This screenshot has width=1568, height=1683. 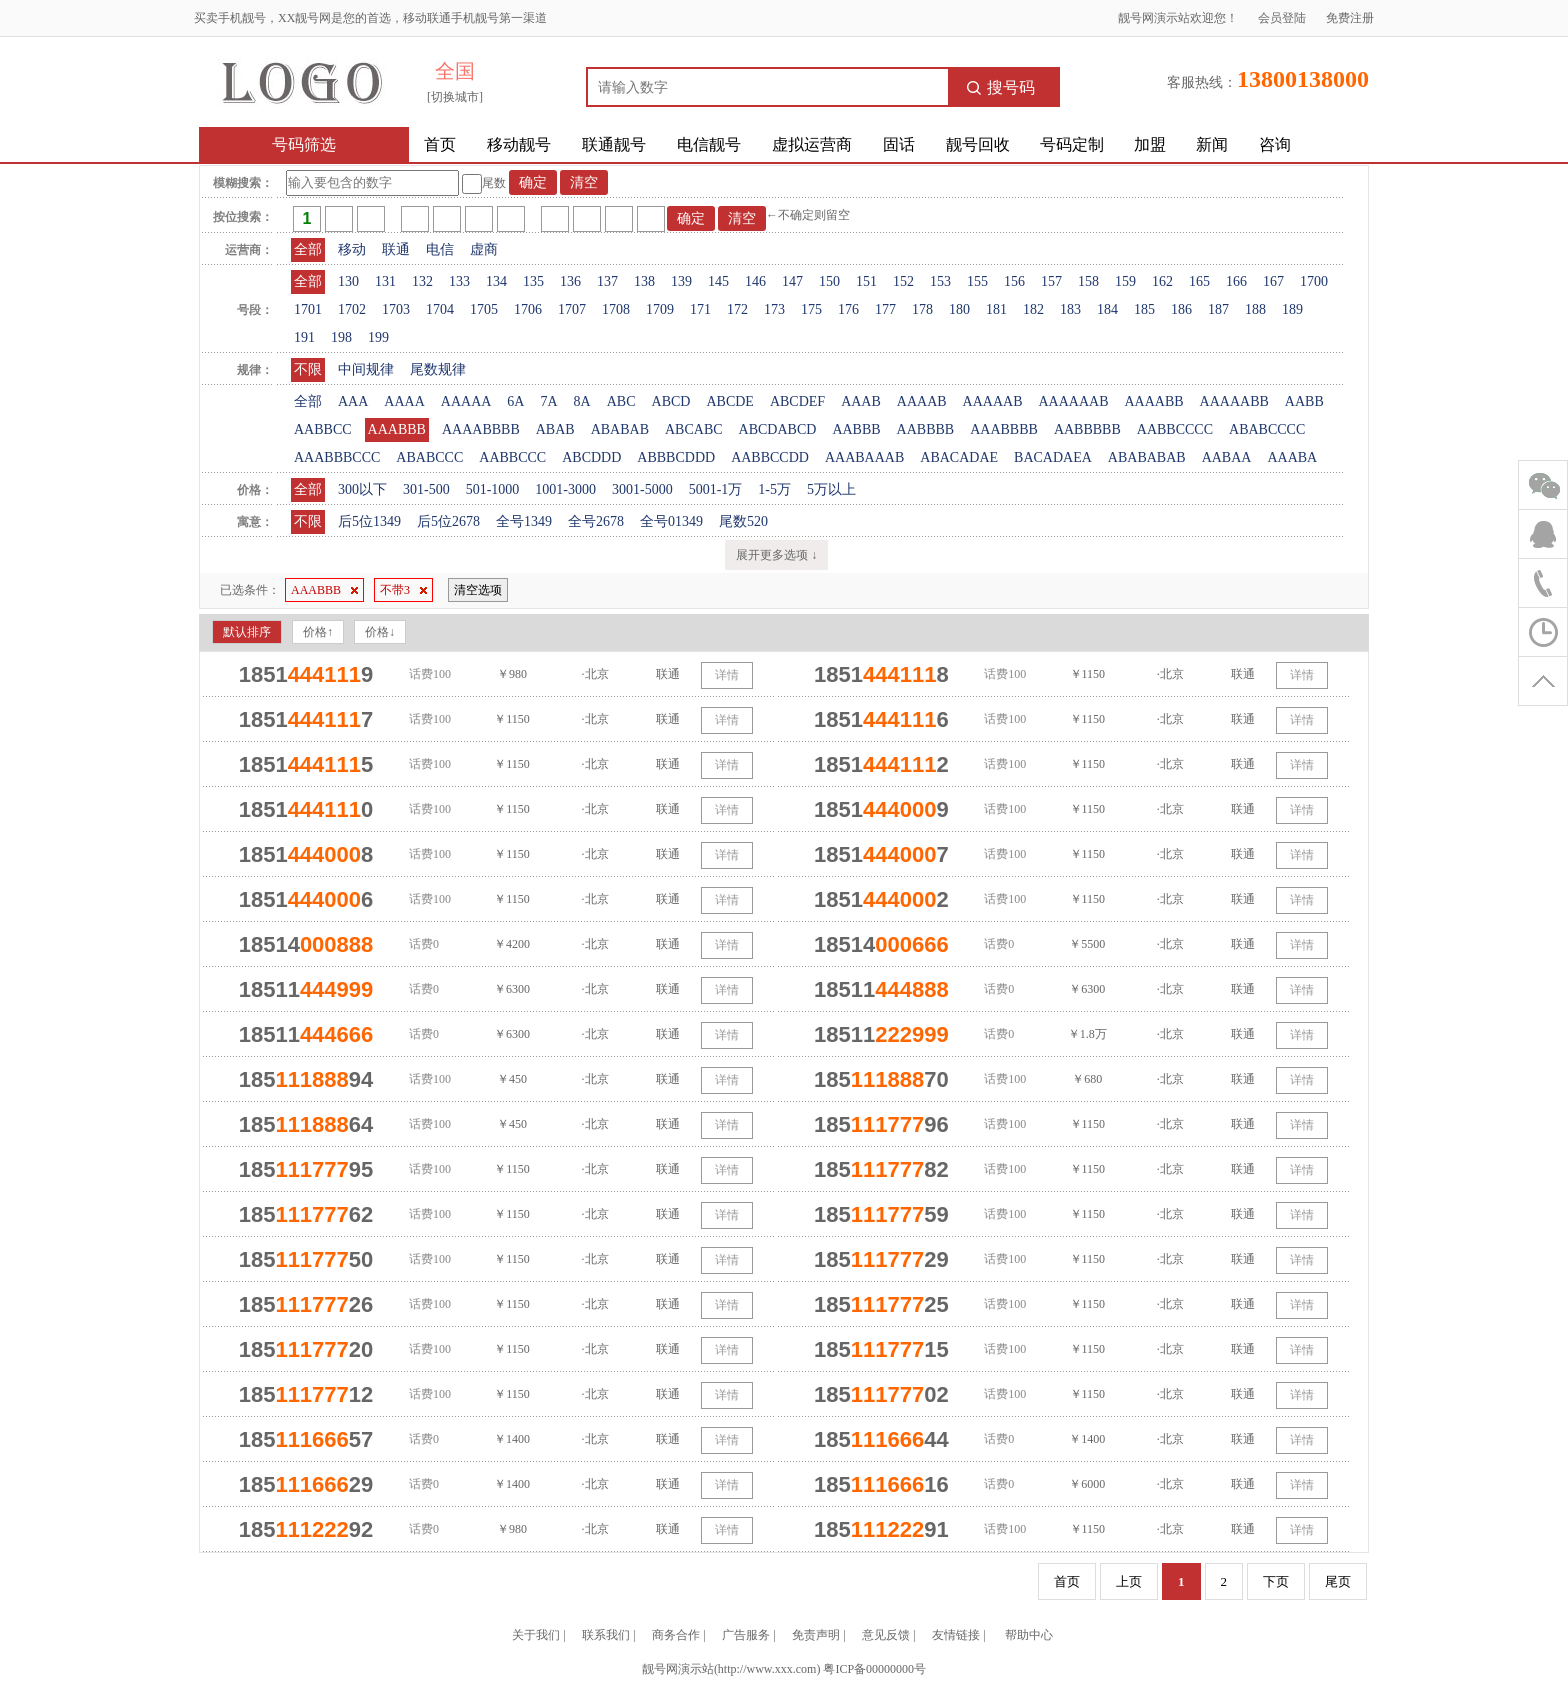 What do you see at coordinates (555, 429) in the screenshot?
I see `ABAB` at bounding box center [555, 429].